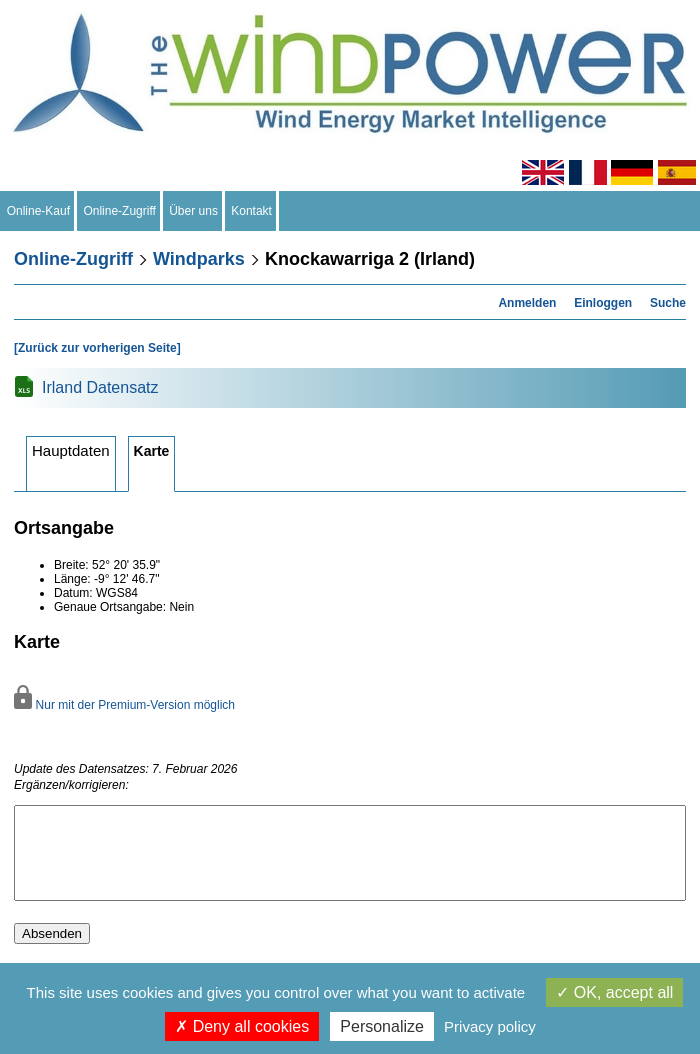 This screenshot has width=700, height=1054. What do you see at coordinates (71, 450) in the screenshot?
I see `Hauptdaten` at bounding box center [71, 450].